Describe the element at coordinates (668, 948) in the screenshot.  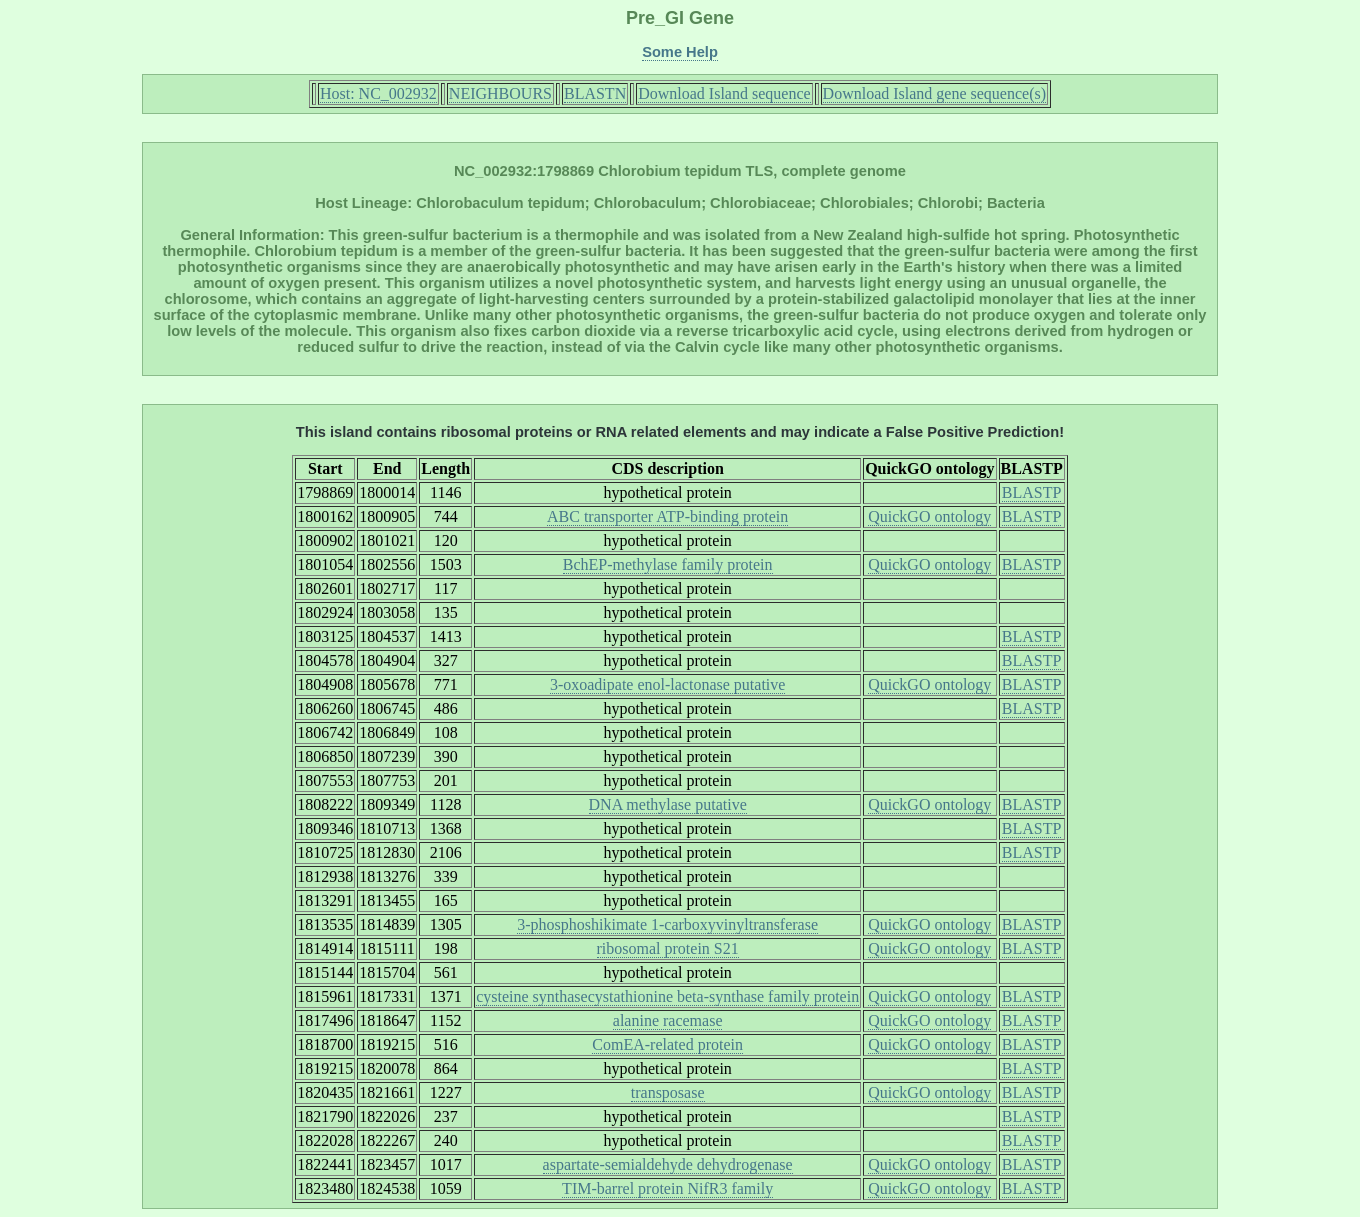
I see `ribosomal protein S21` at that location.